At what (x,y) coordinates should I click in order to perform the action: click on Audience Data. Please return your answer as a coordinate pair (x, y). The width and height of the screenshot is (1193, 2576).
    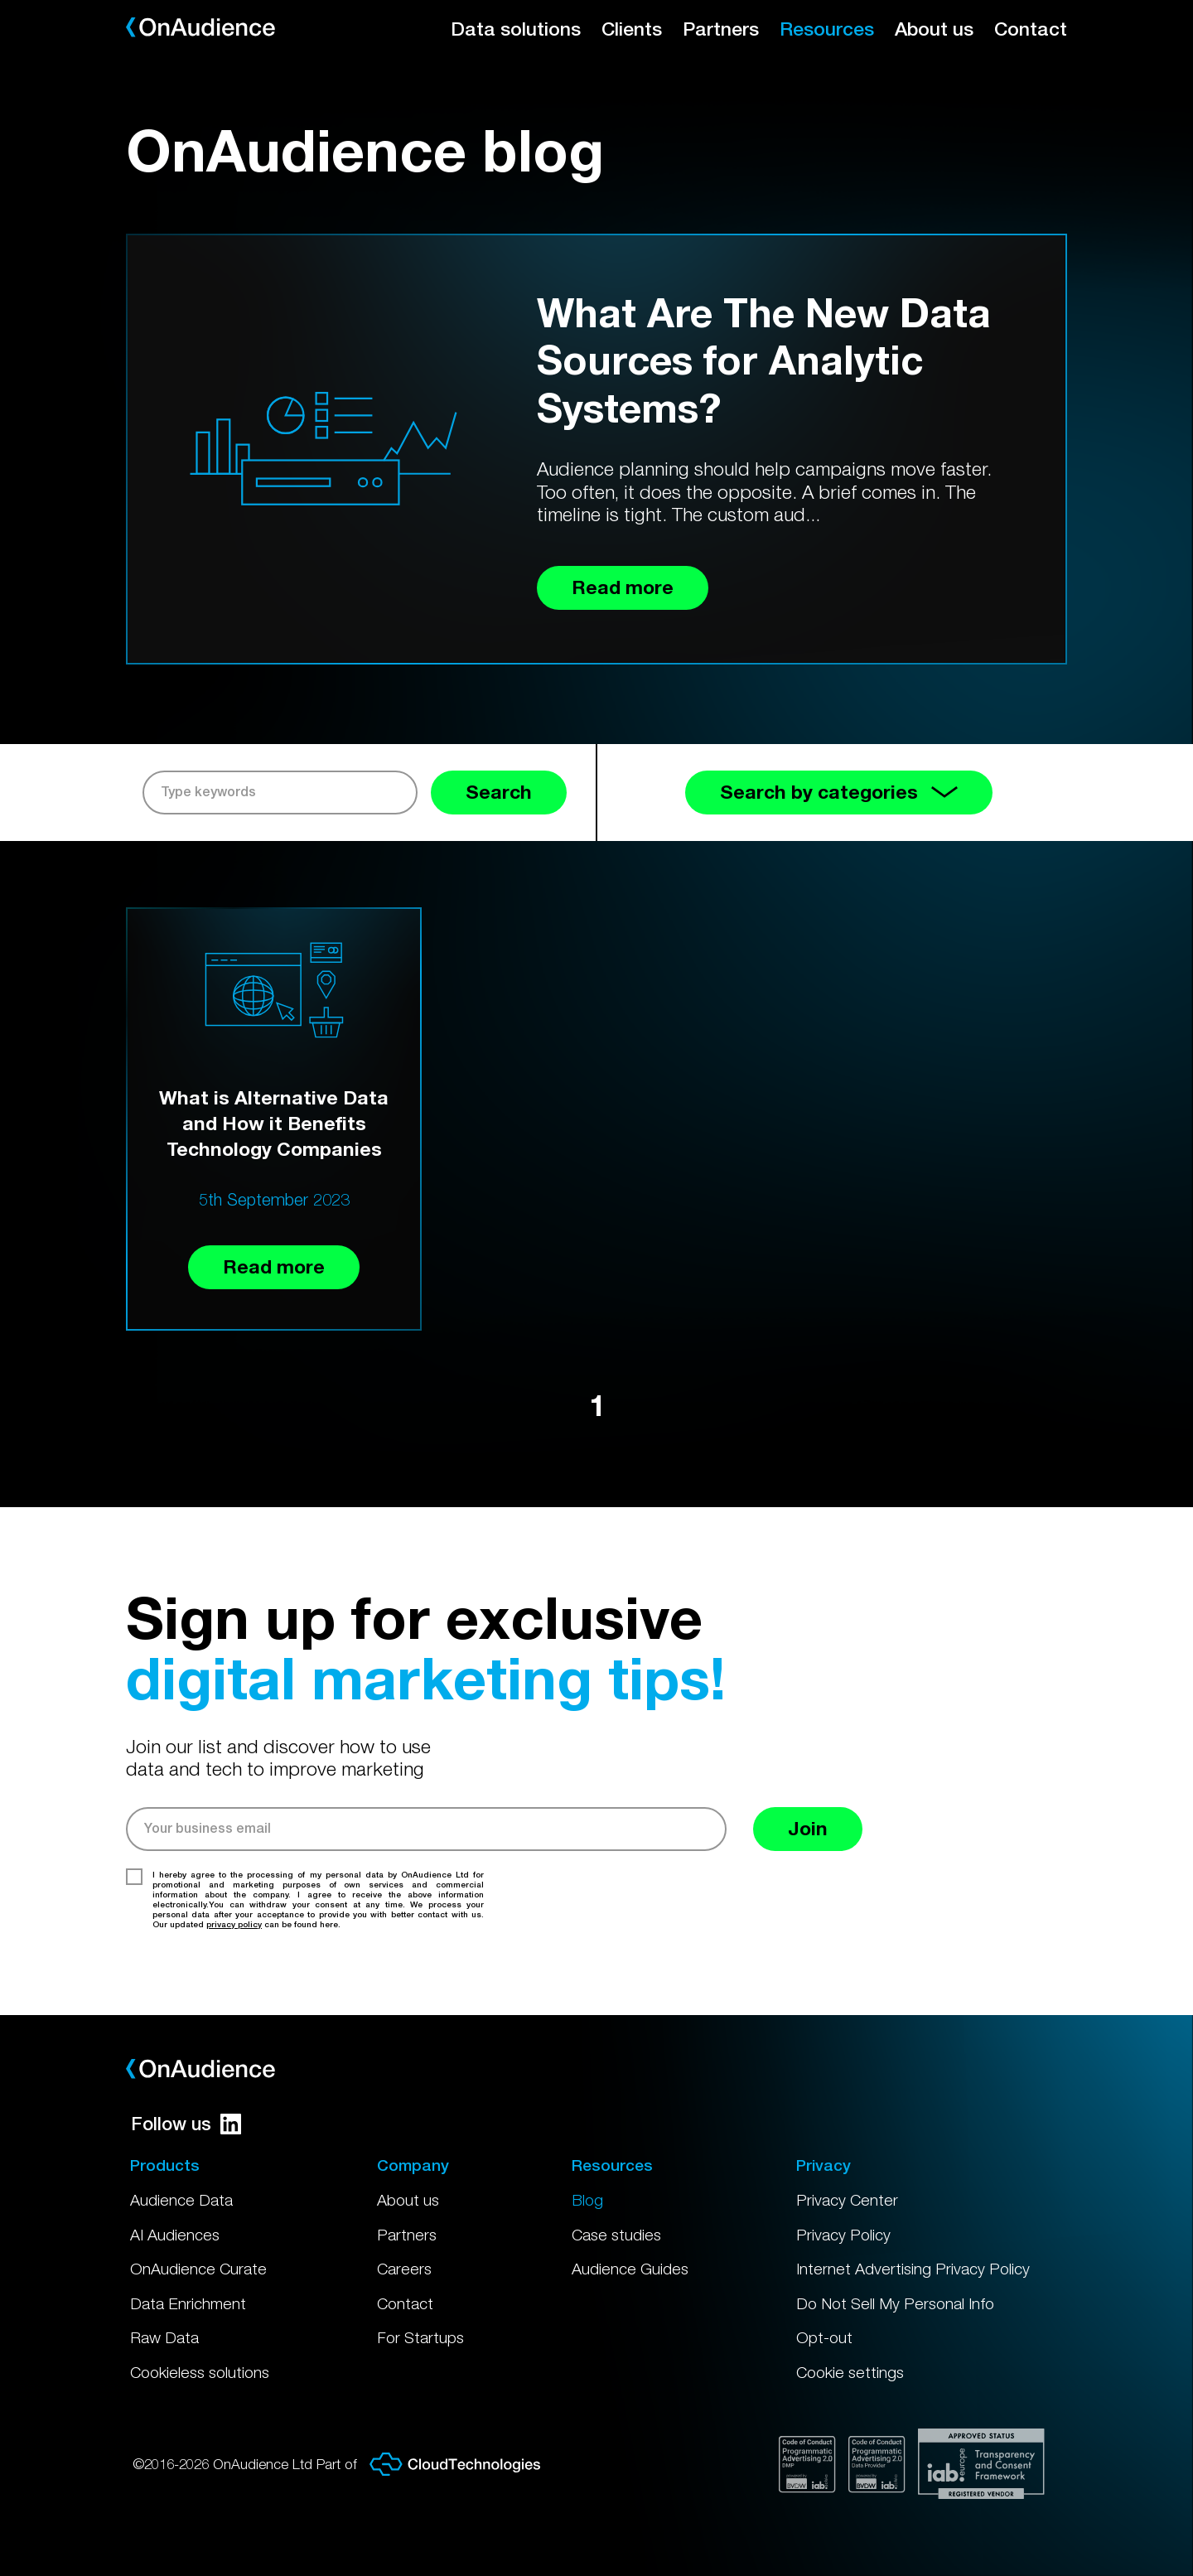
    Looking at the image, I should click on (181, 2200).